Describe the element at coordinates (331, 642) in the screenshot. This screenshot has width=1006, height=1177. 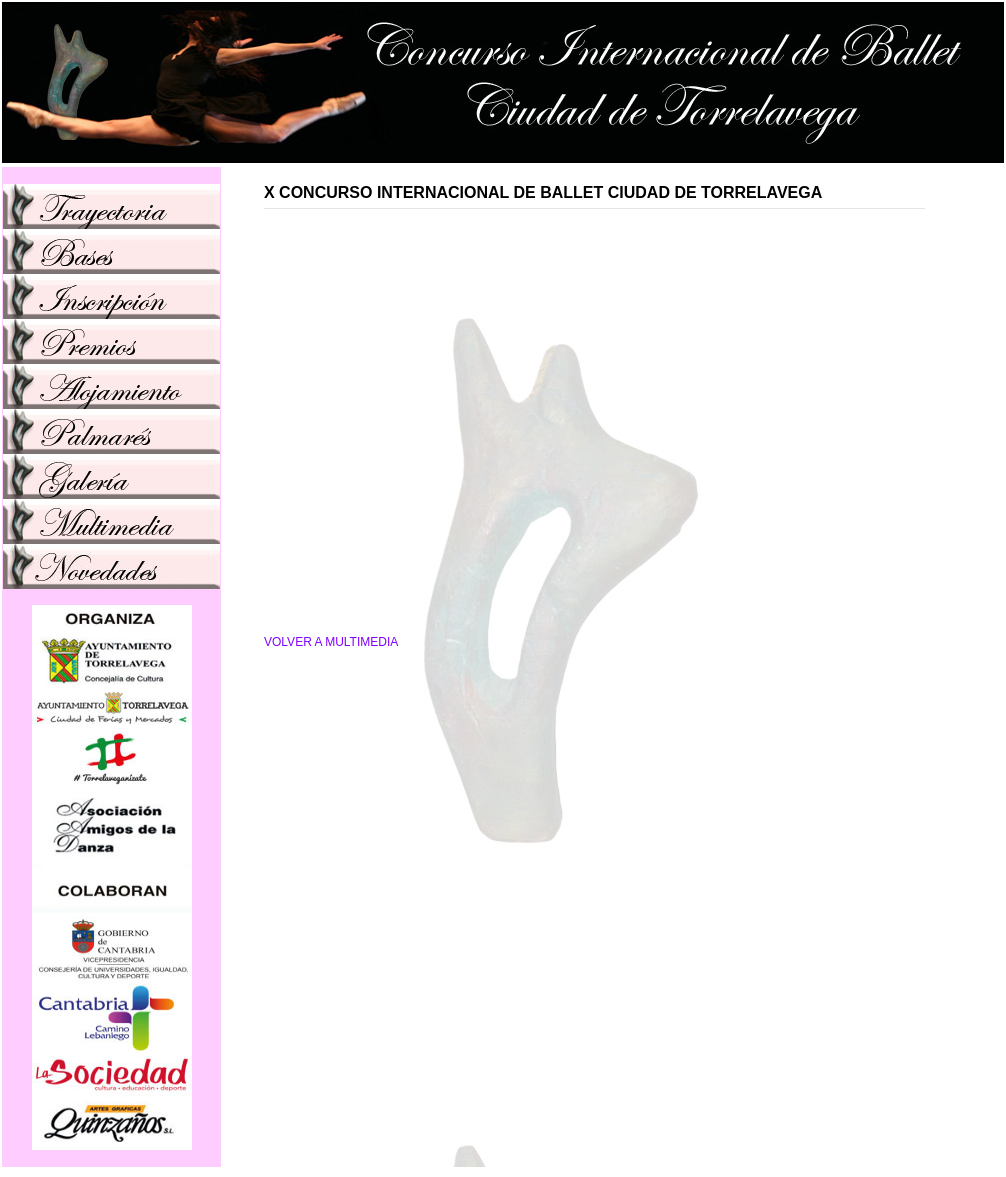
I see `VOLVER A MULTIMEDIA` at that location.